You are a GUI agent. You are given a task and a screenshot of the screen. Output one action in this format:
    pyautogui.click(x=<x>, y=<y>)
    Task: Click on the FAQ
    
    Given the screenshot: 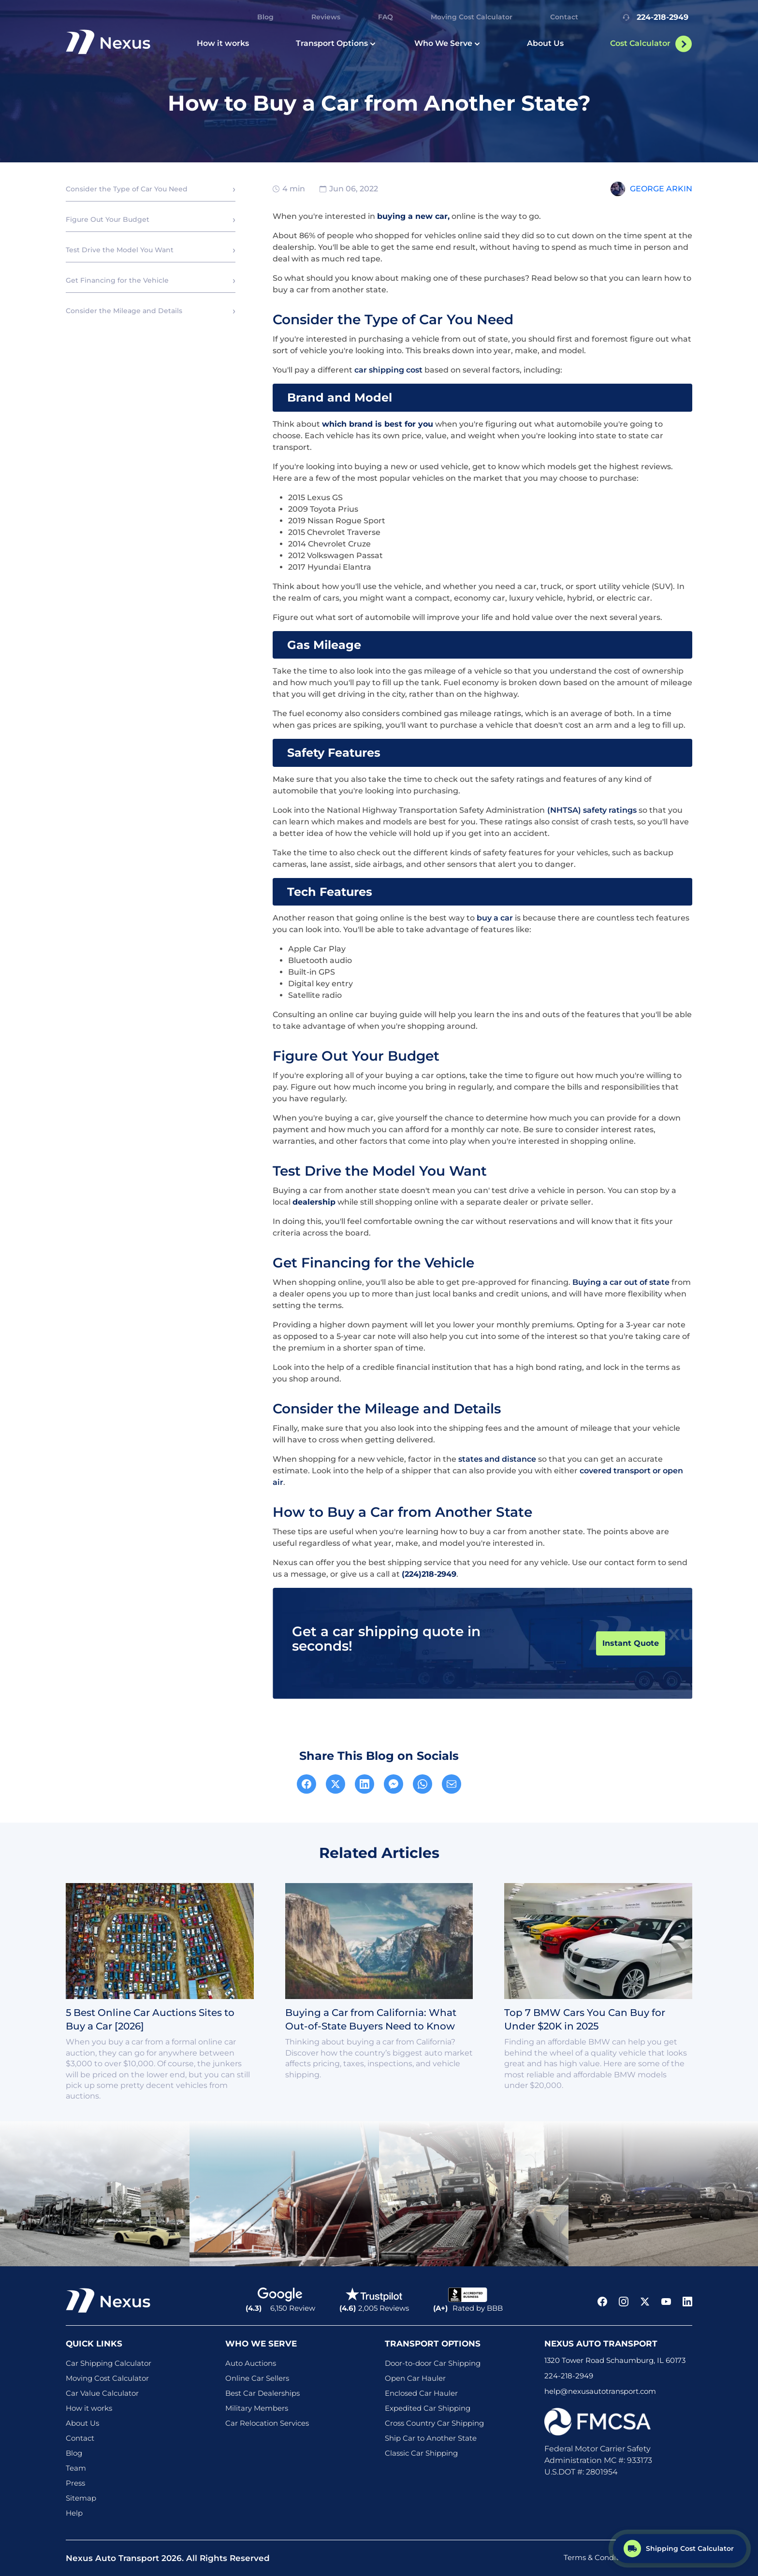 What is the action you would take?
    pyautogui.click(x=385, y=17)
    